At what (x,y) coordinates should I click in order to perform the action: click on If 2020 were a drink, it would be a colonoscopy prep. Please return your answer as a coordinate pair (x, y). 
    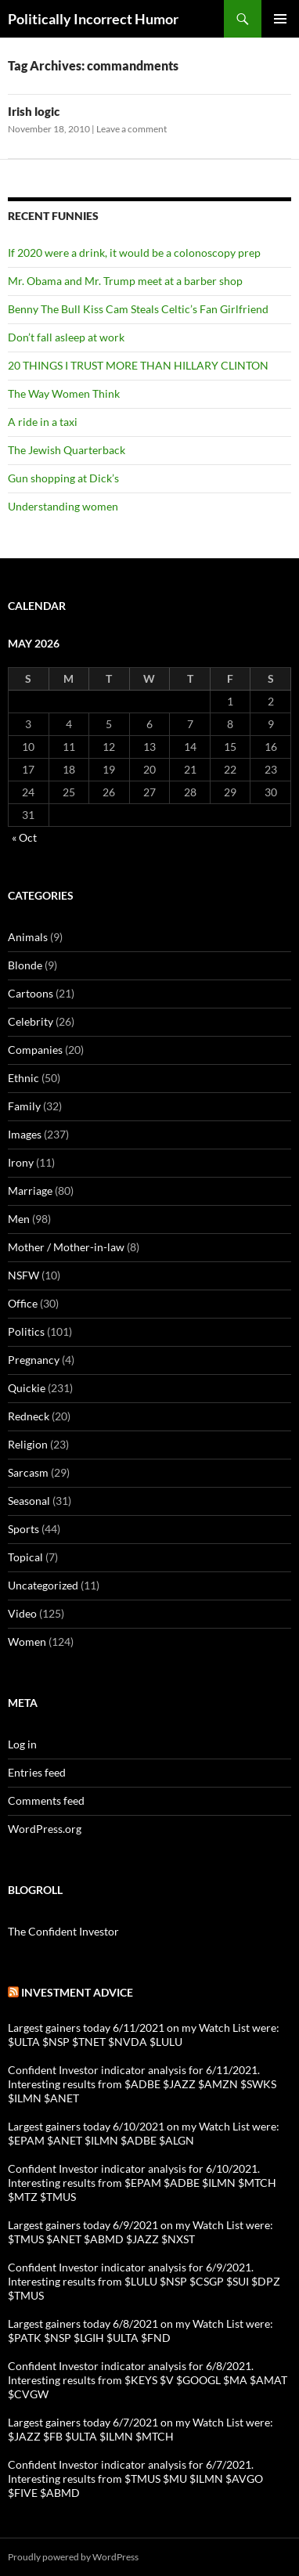
    Looking at the image, I should click on (134, 252).